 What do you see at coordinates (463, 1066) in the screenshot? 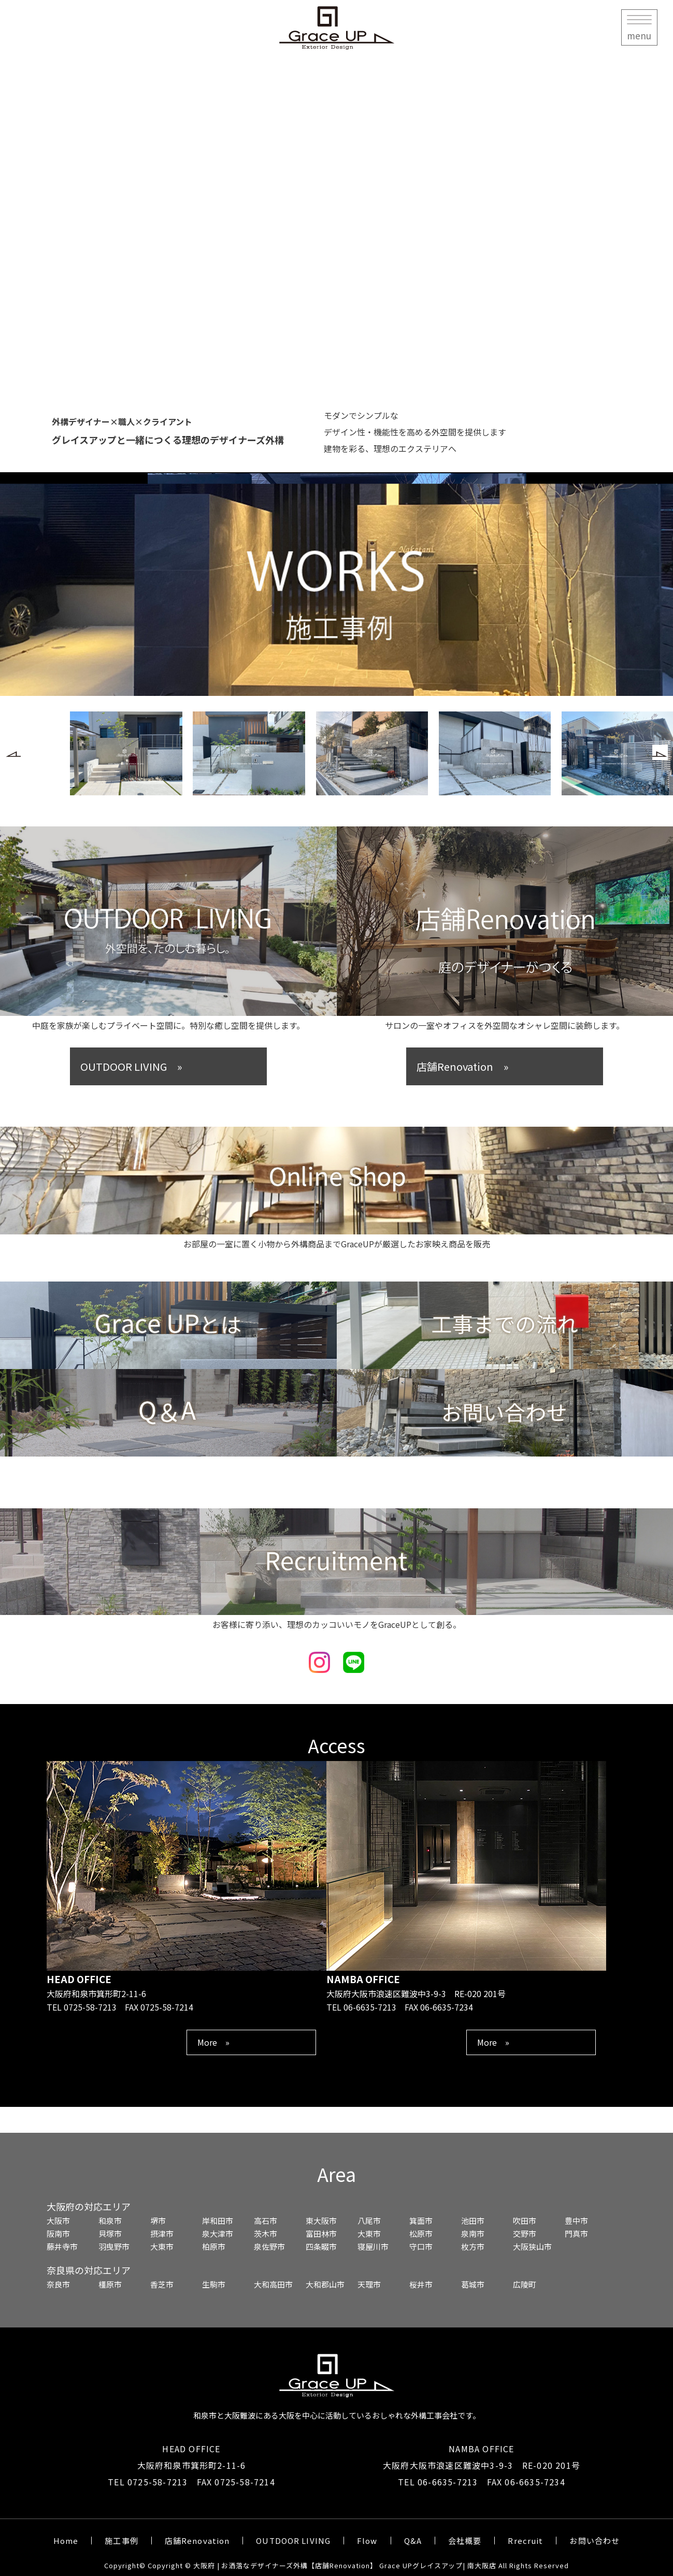
I see `店舗Renovation »` at bounding box center [463, 1066].